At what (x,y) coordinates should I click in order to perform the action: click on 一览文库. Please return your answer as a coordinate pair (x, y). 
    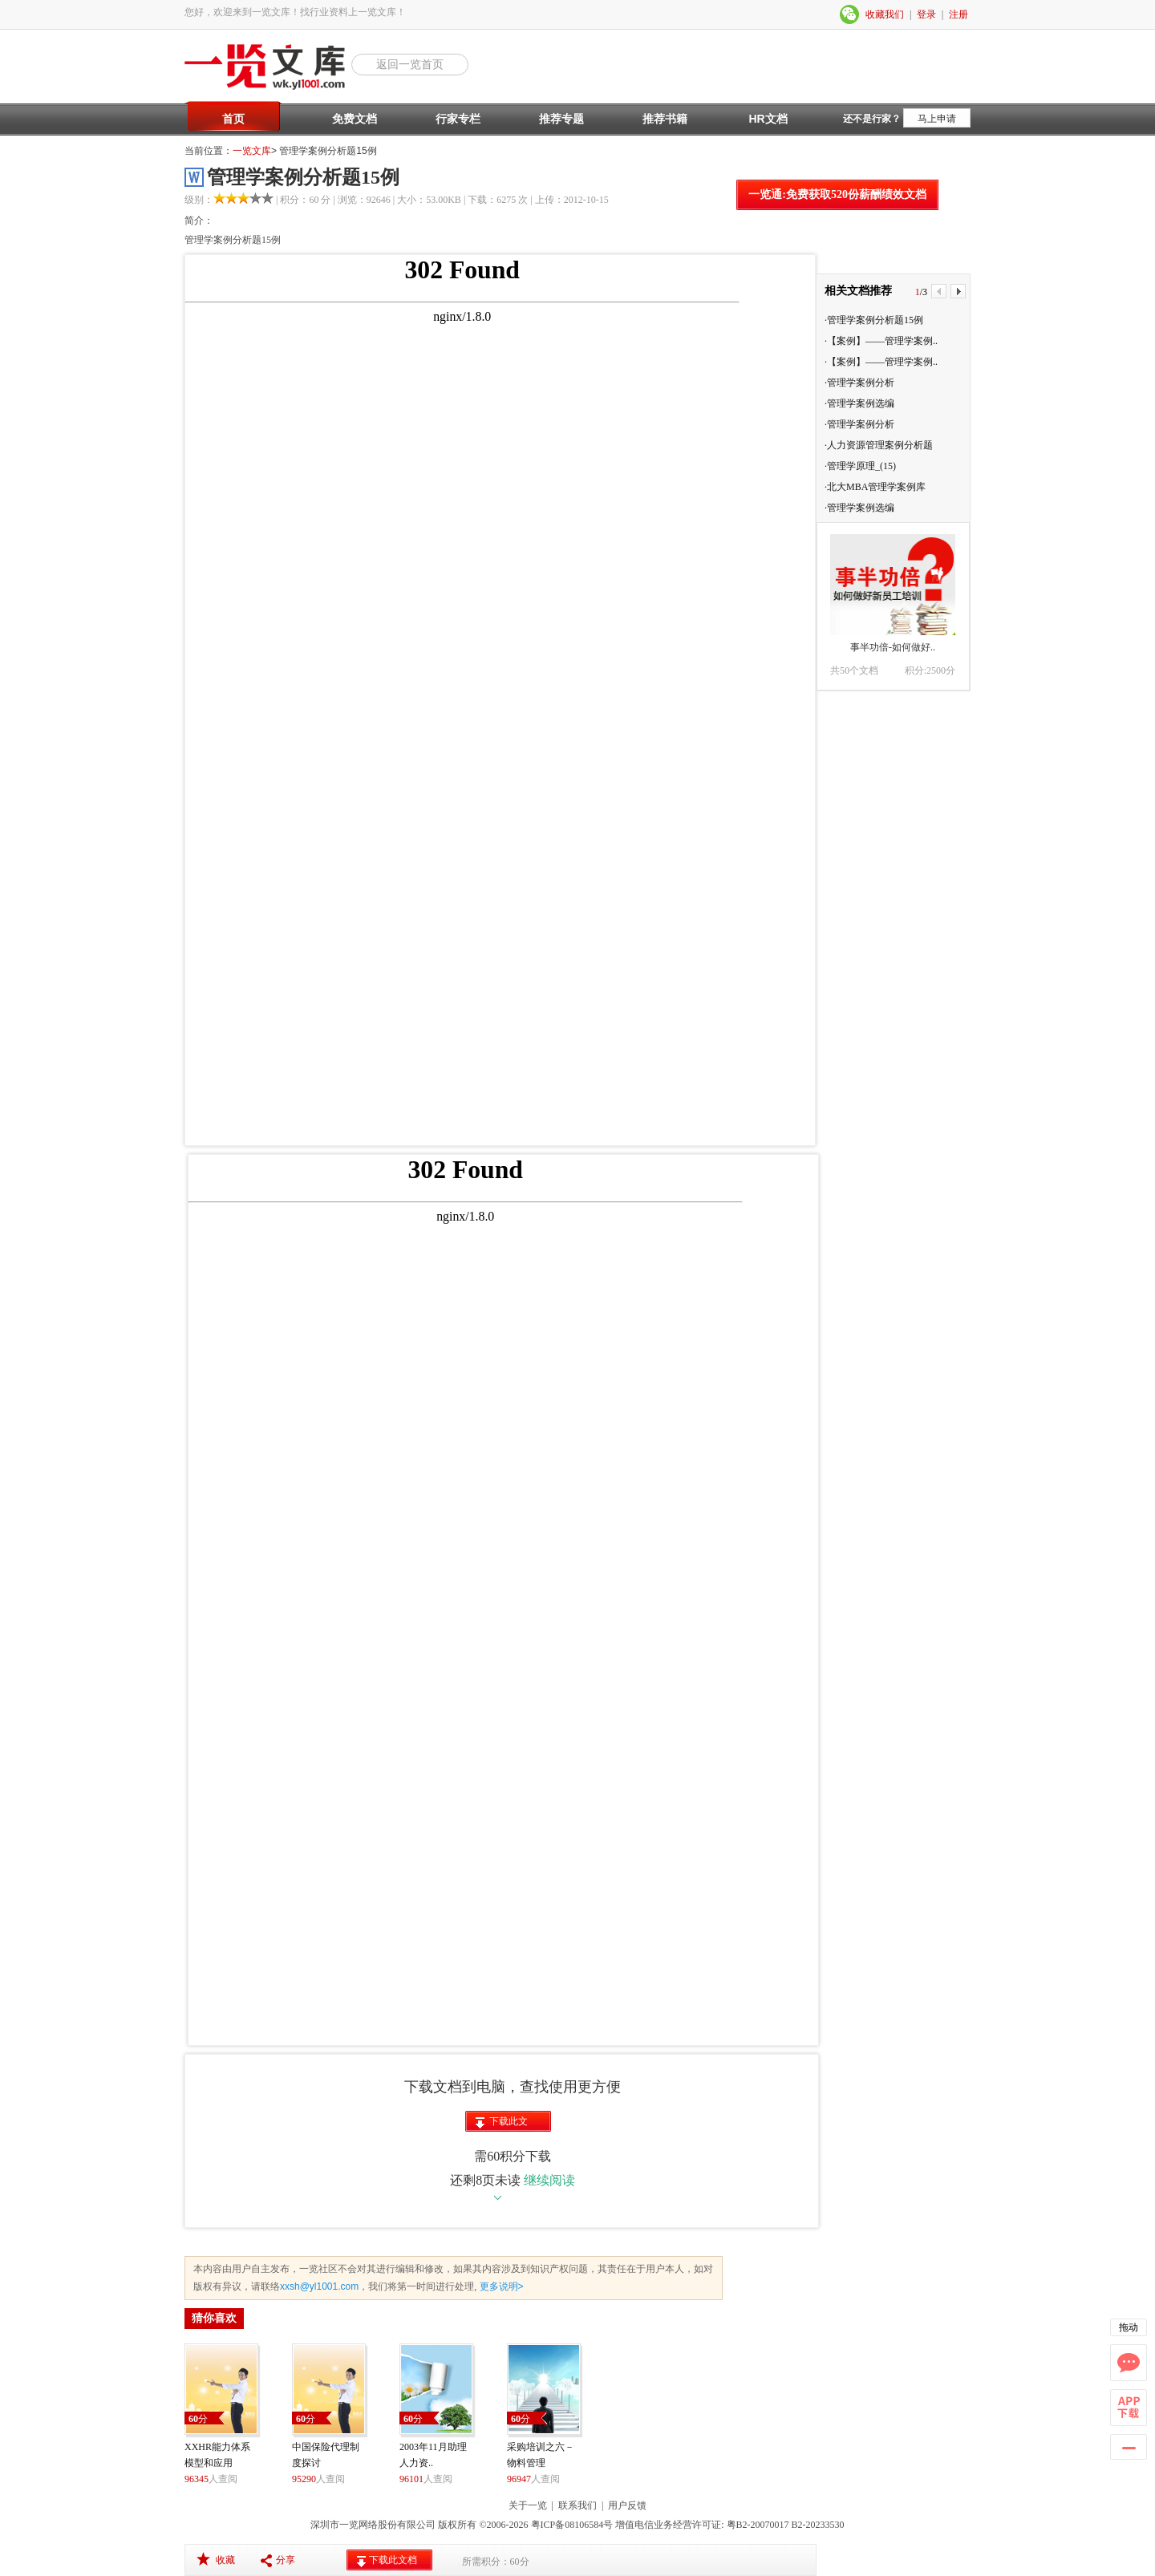
    Looking at the image, I should click on (252, 150).